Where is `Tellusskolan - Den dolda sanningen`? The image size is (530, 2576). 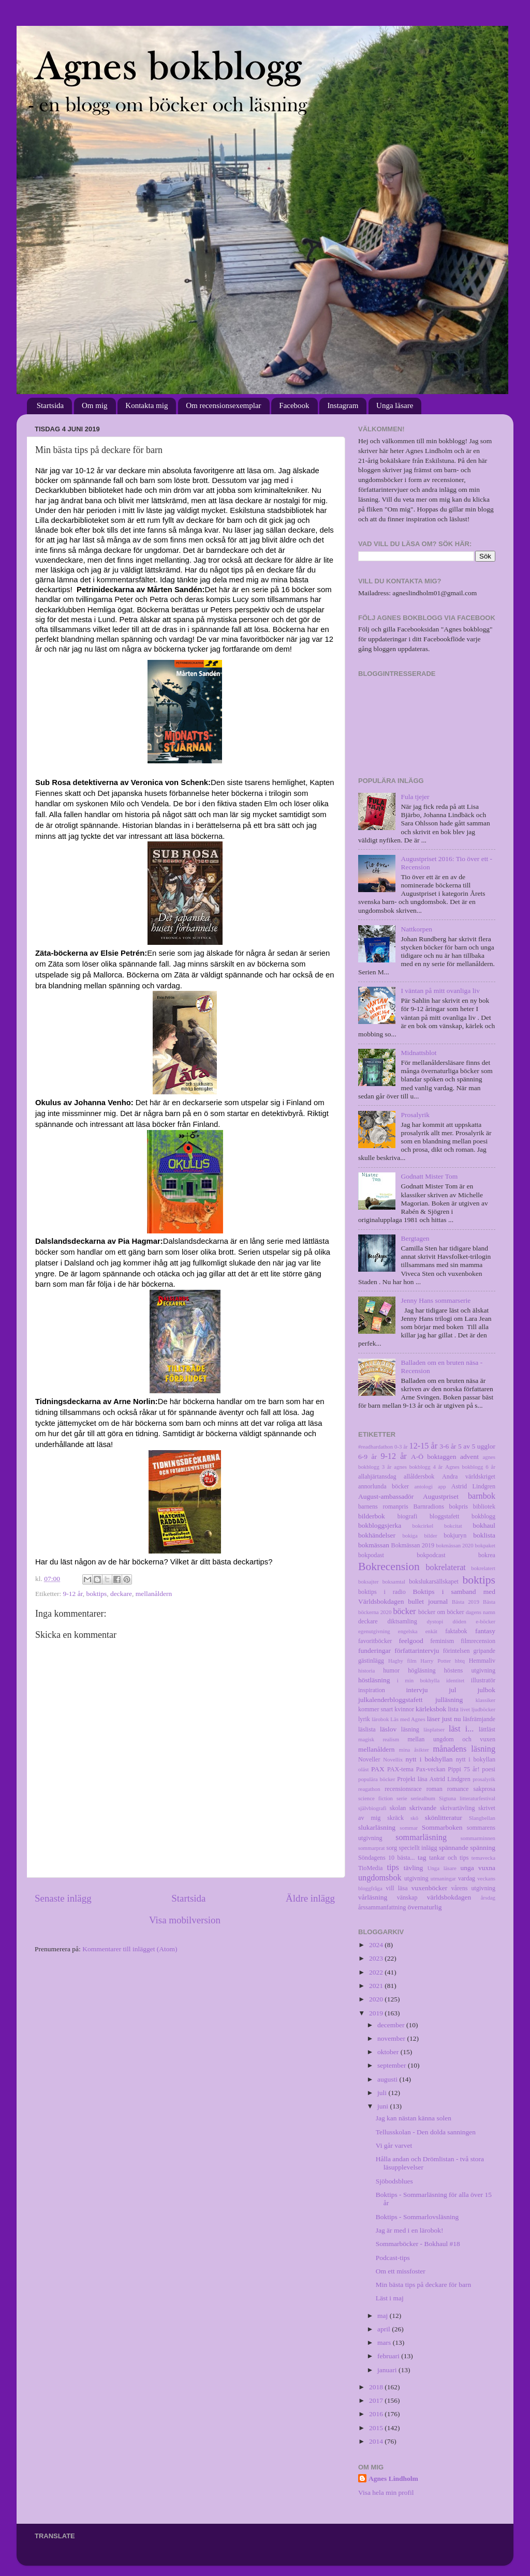
Tellusskolan - Den dolda sanningen is located at coordinates (426, 2132).